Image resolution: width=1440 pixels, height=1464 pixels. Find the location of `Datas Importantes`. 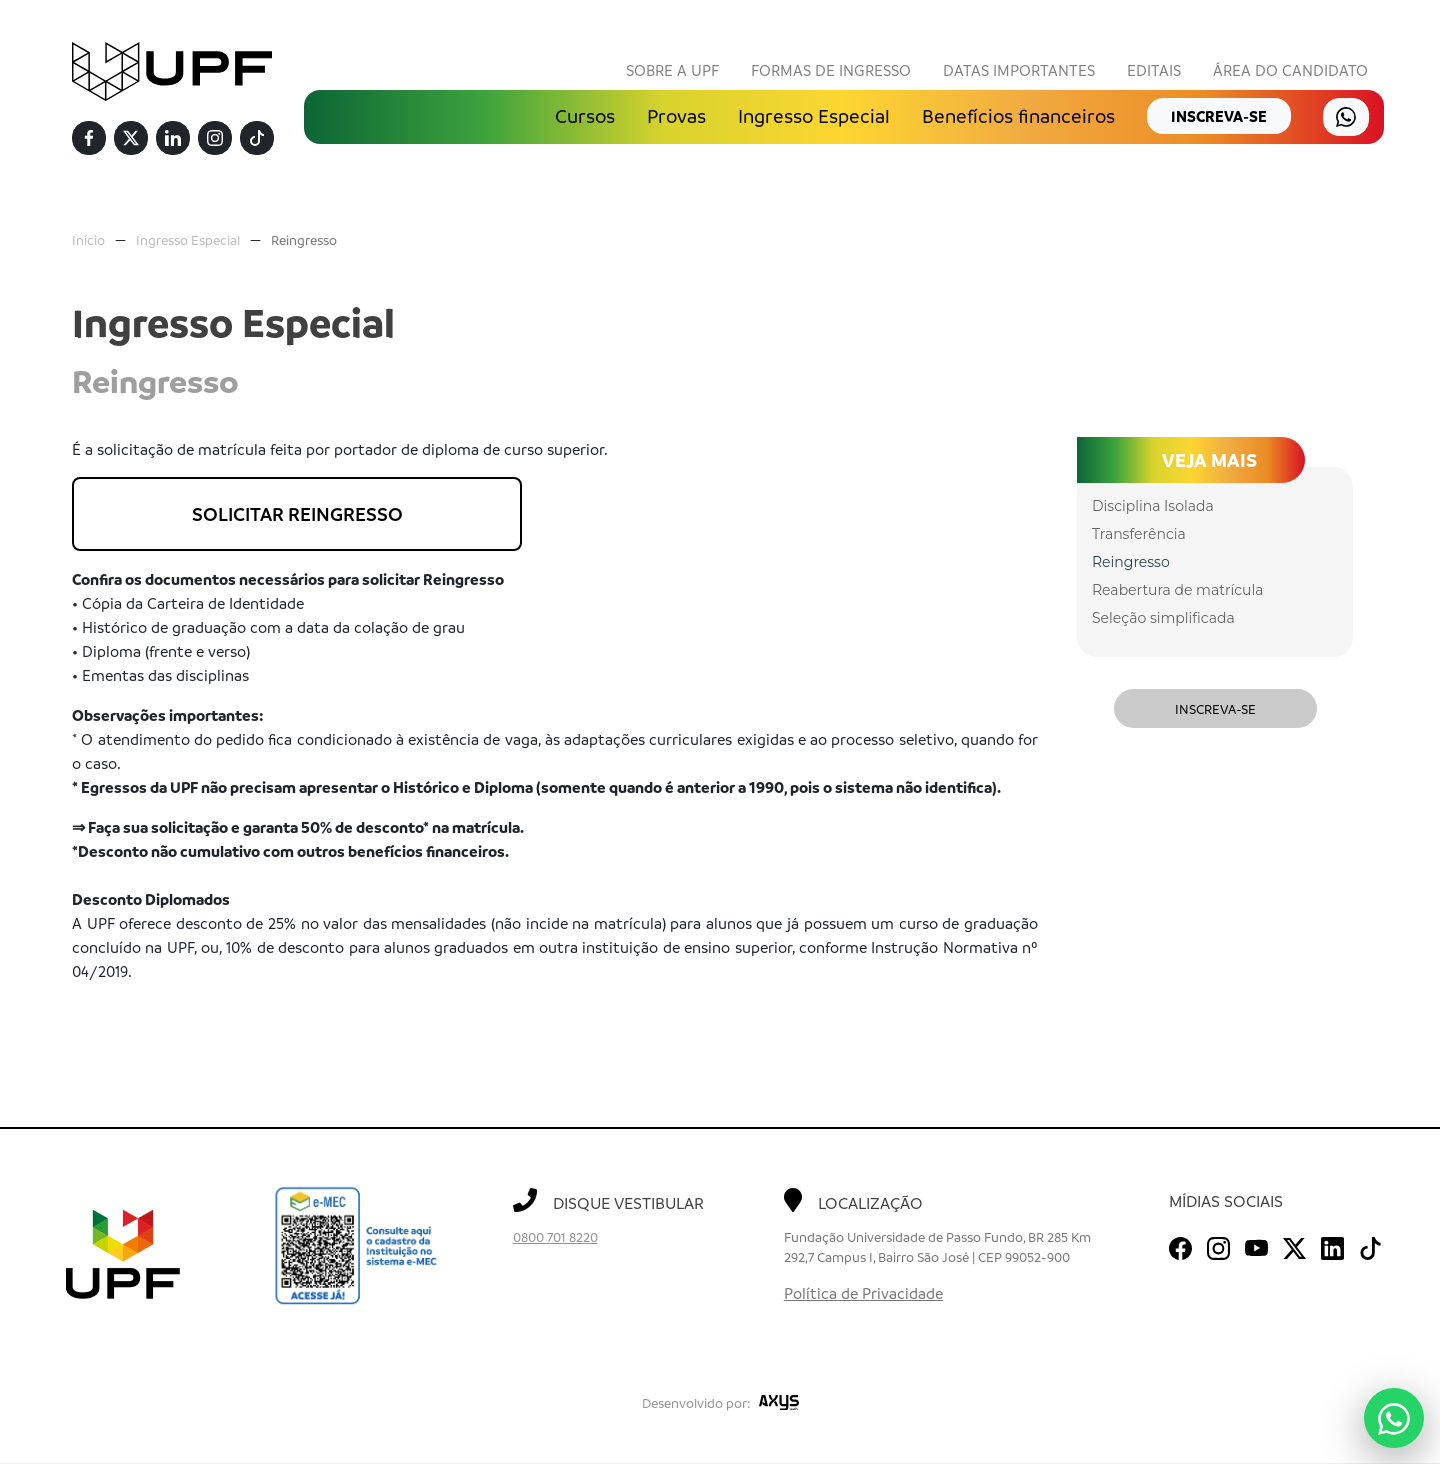

Datas Importantes is located at coordinates (1019, 71).